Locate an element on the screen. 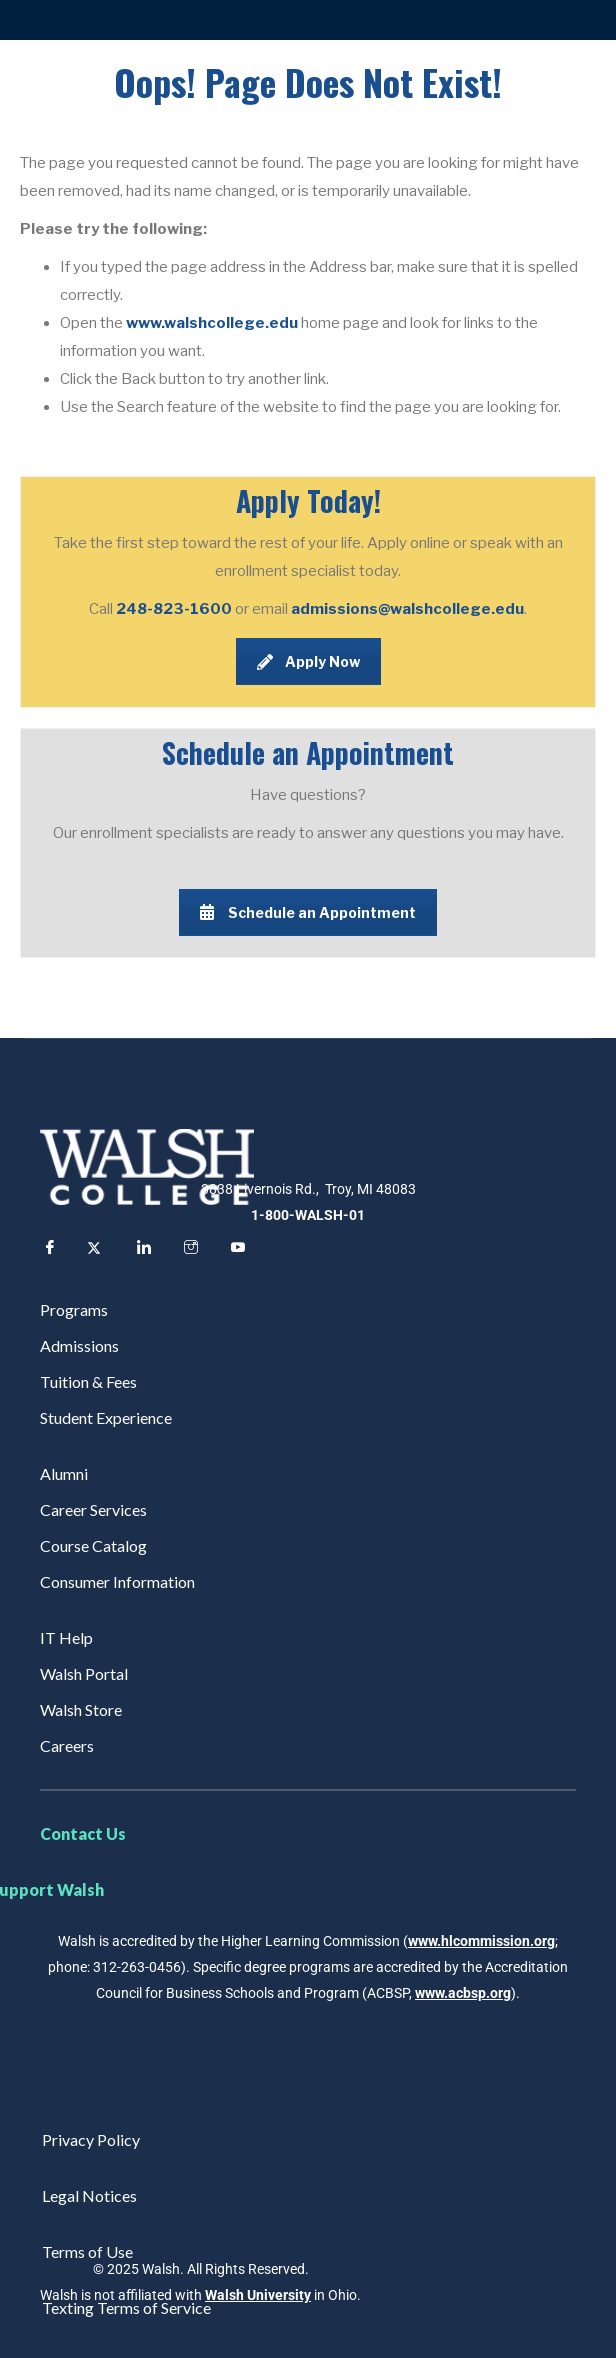  Apply Now is located at coordinates (308, 661).